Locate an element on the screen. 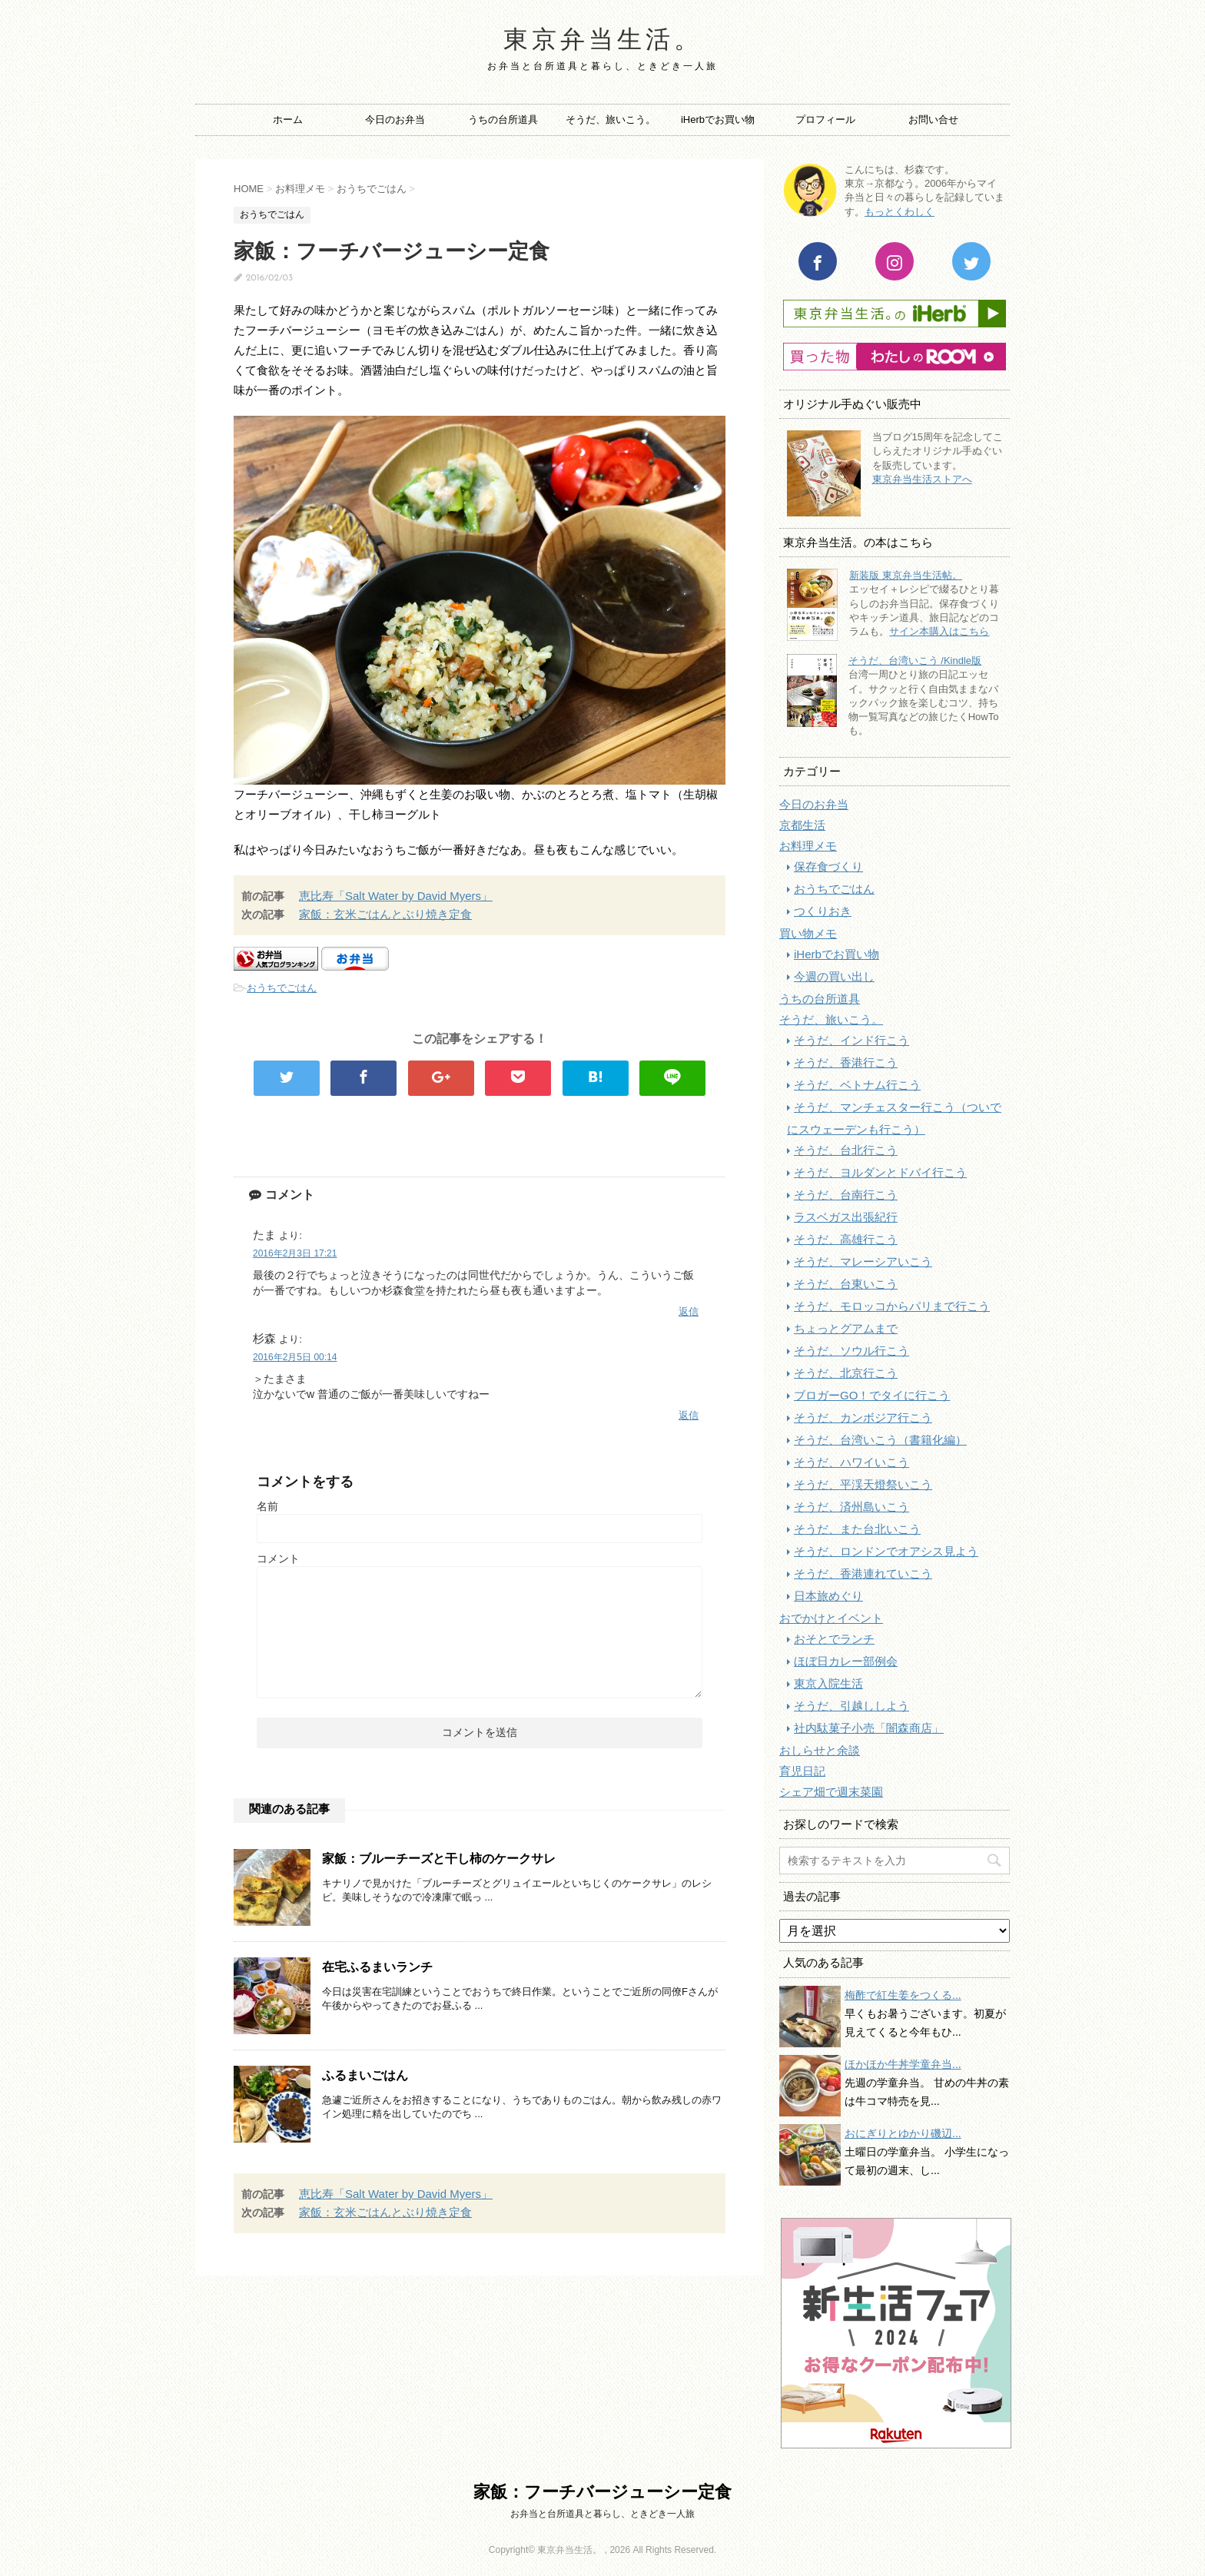 The width and height of the screenshot is (1205, 2576). おそとでランチ is located at coordinates (834, 1638).